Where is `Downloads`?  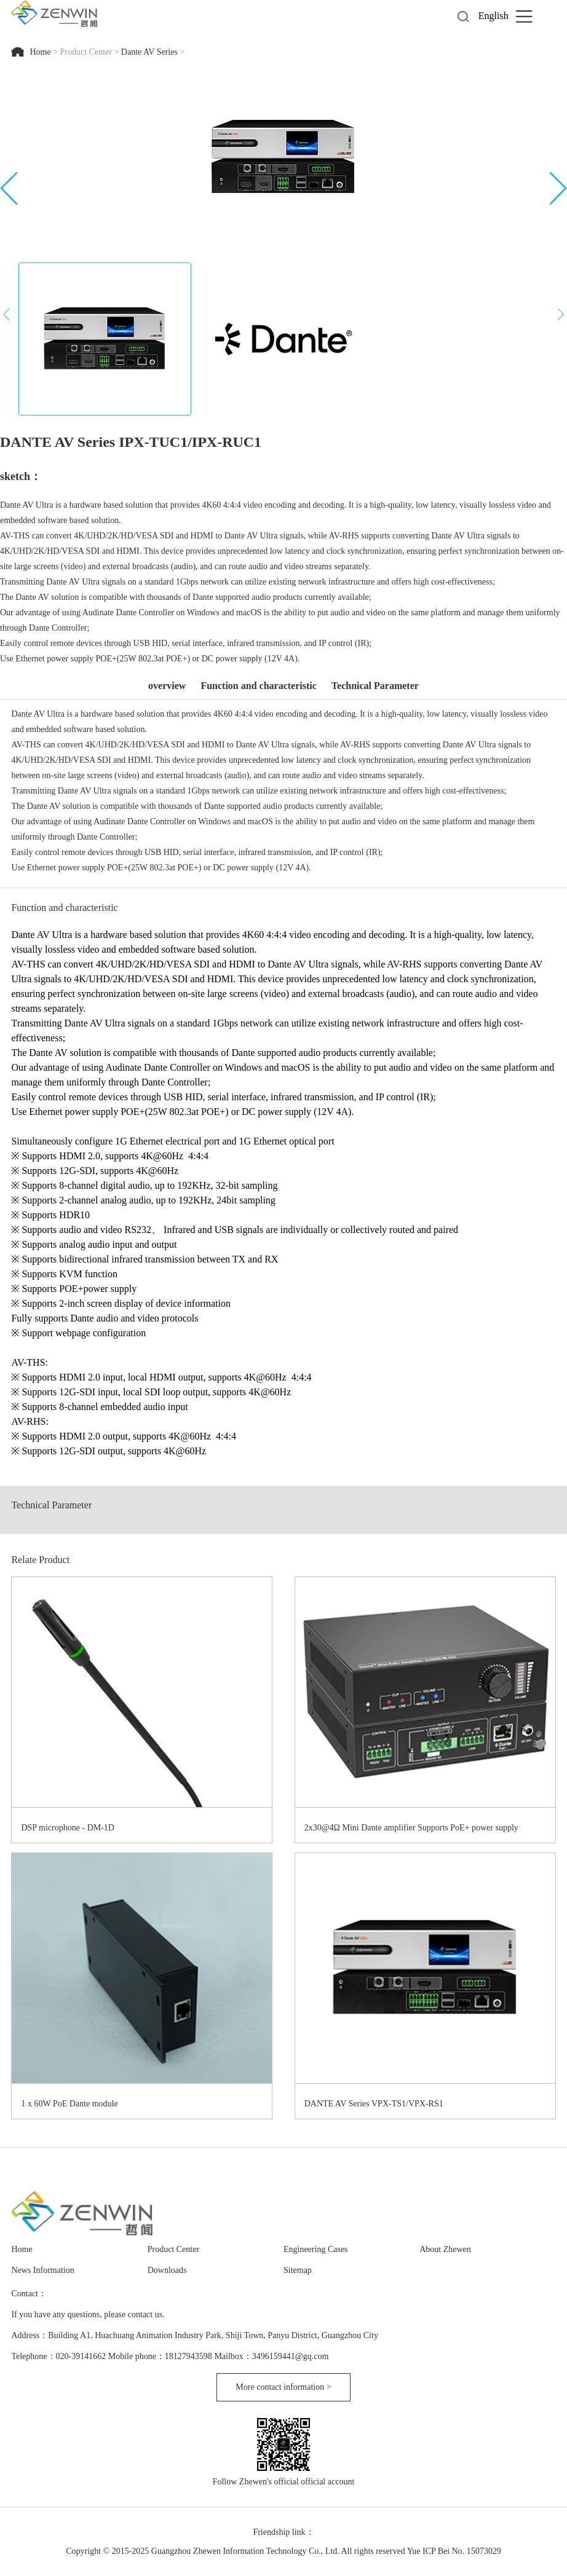 Downloads is located at coordinates (167, 2270).